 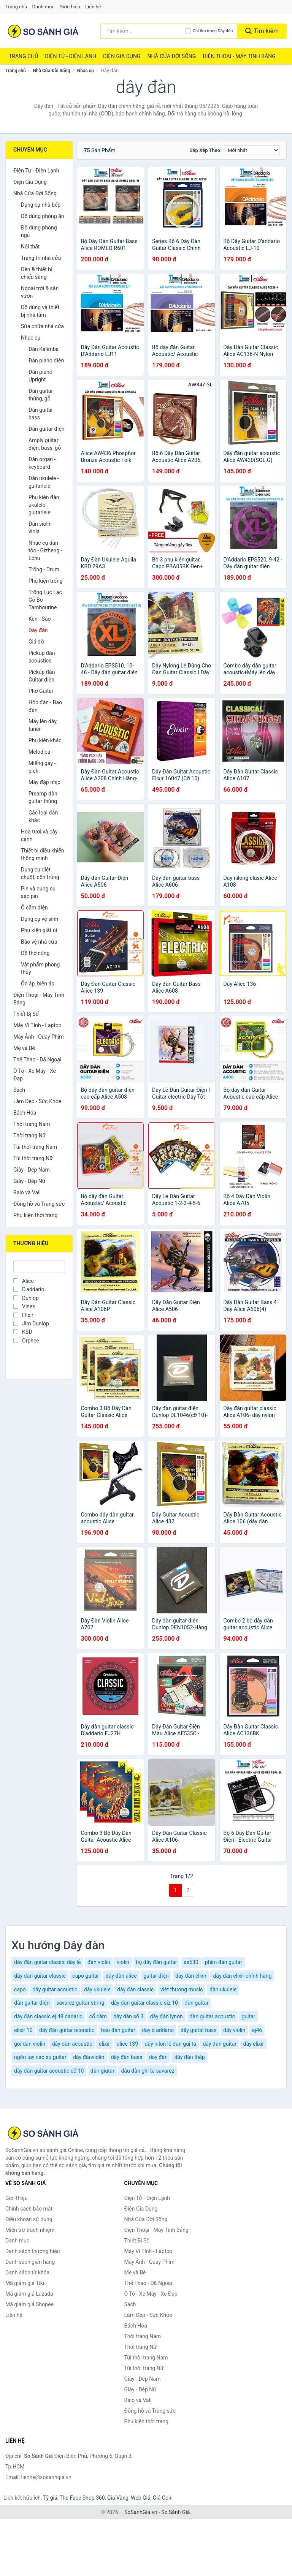 I want to click on Web Giá, so click(x=141, y=2498).